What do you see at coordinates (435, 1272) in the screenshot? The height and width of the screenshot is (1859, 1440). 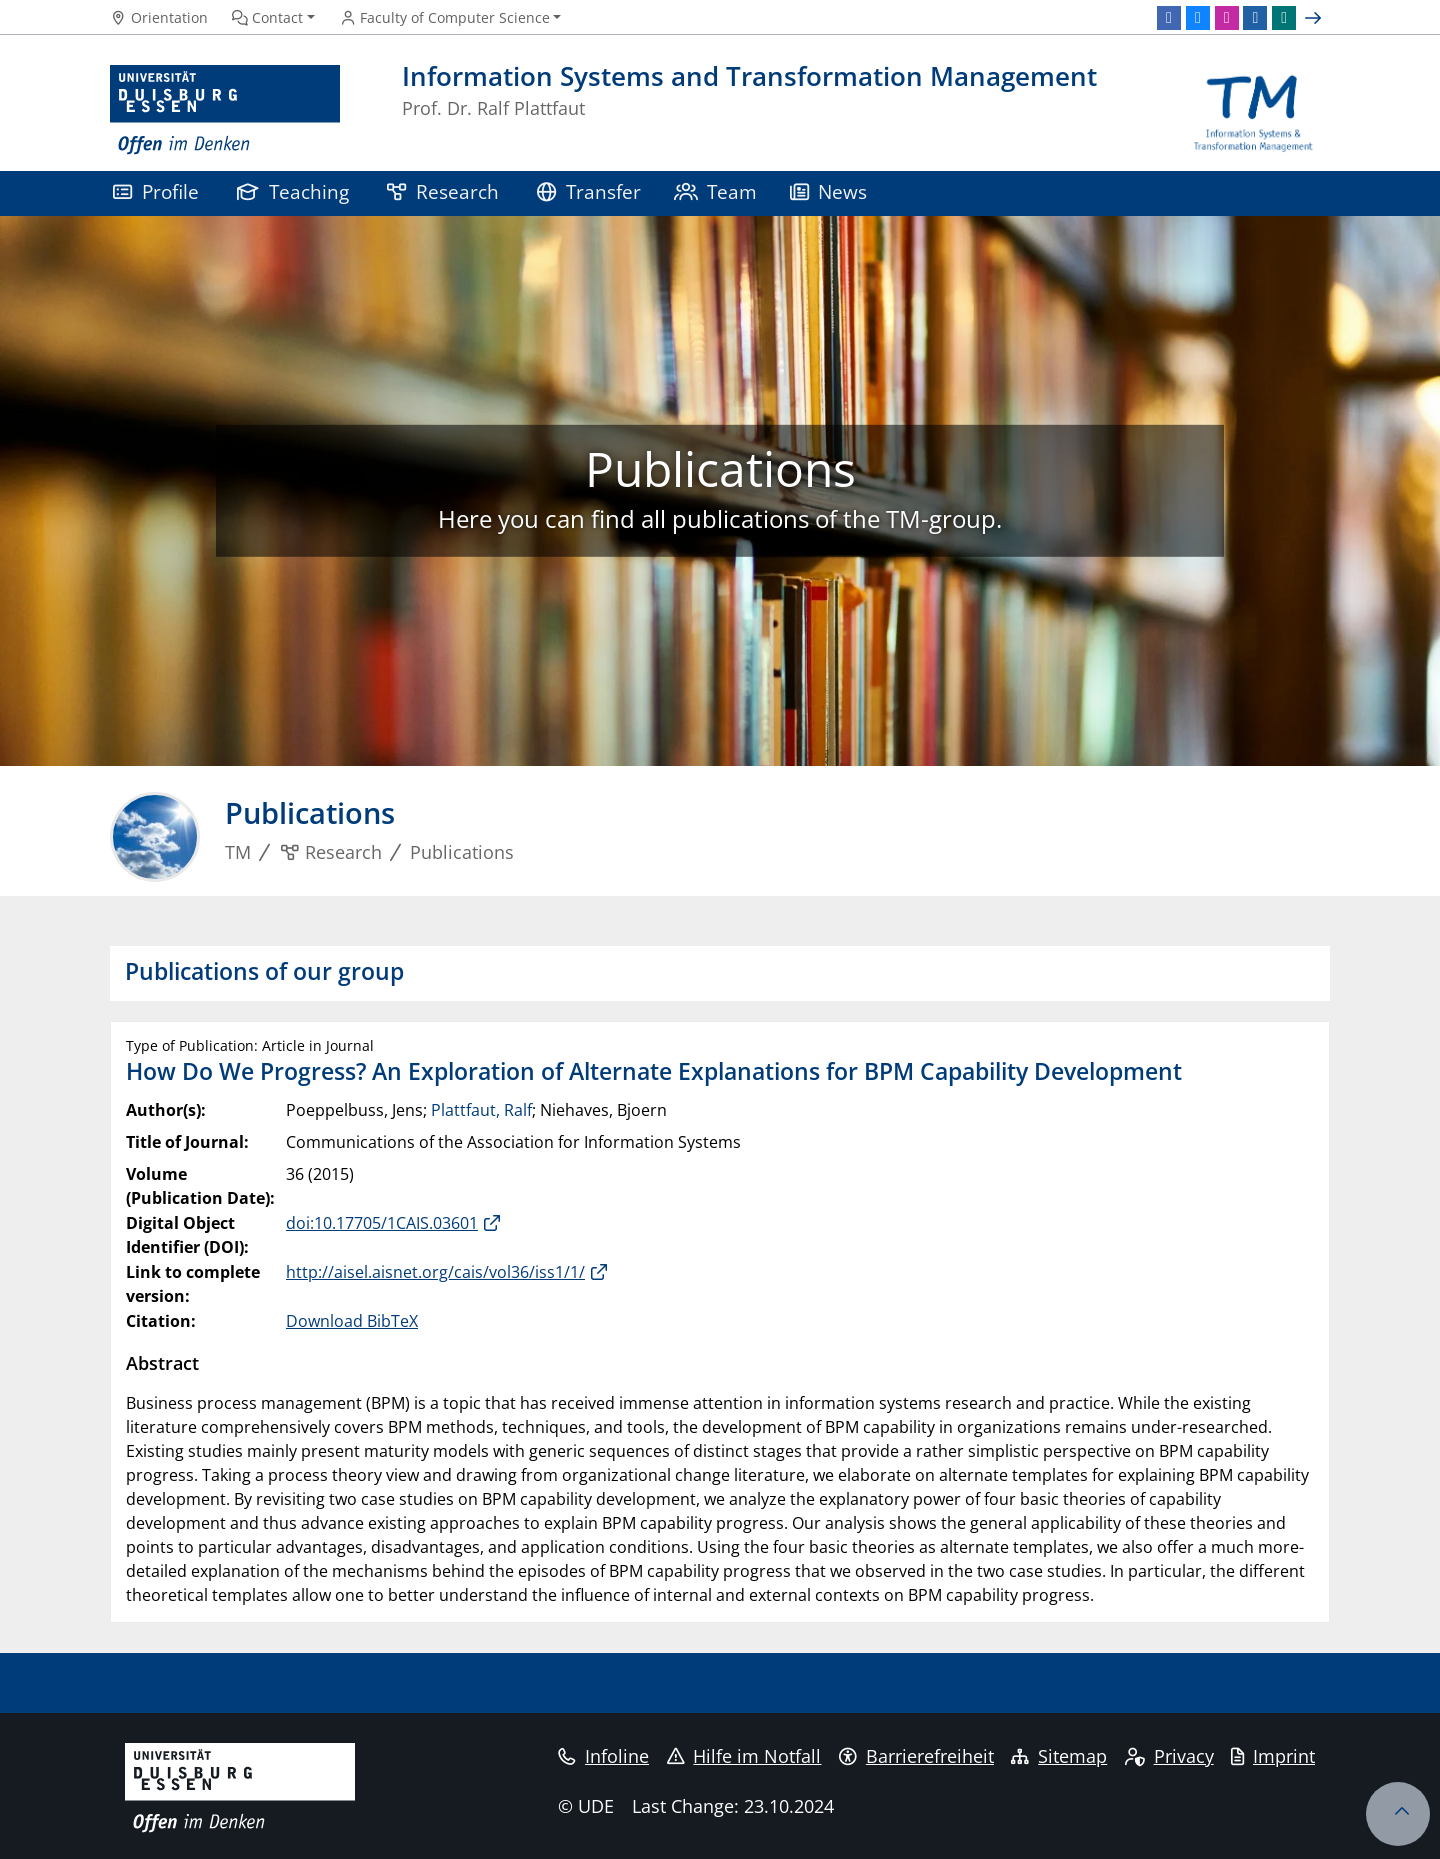 I see `http://aisel.aisnet.org/cais/vol36/iss1/1/` at bounding box center [435, 1272].